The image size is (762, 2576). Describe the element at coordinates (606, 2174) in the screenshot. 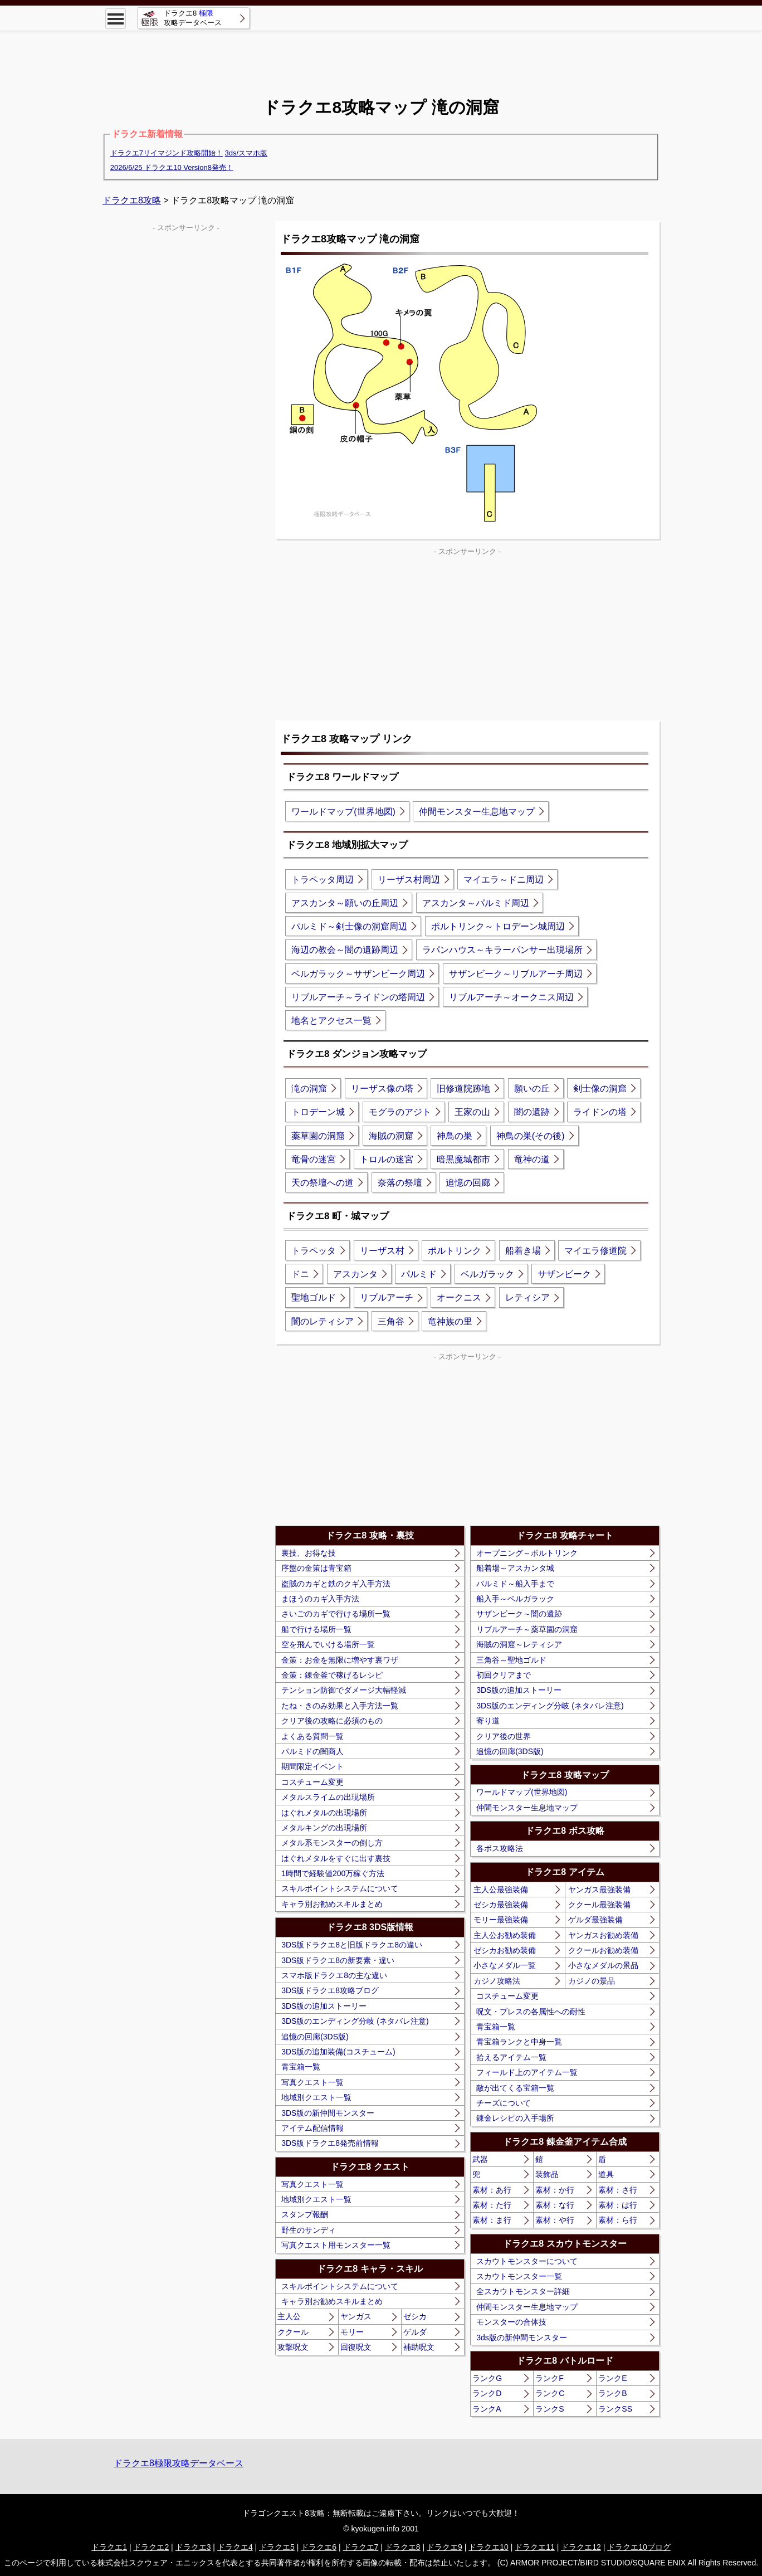

I see `道具` at that location.